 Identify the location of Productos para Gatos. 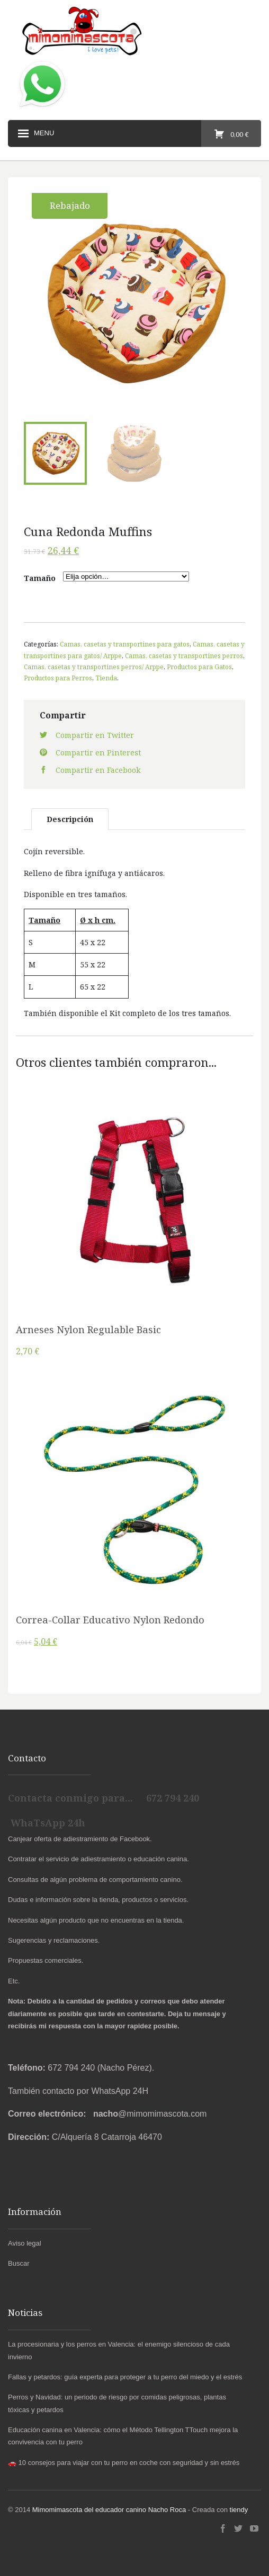
(199, 666).